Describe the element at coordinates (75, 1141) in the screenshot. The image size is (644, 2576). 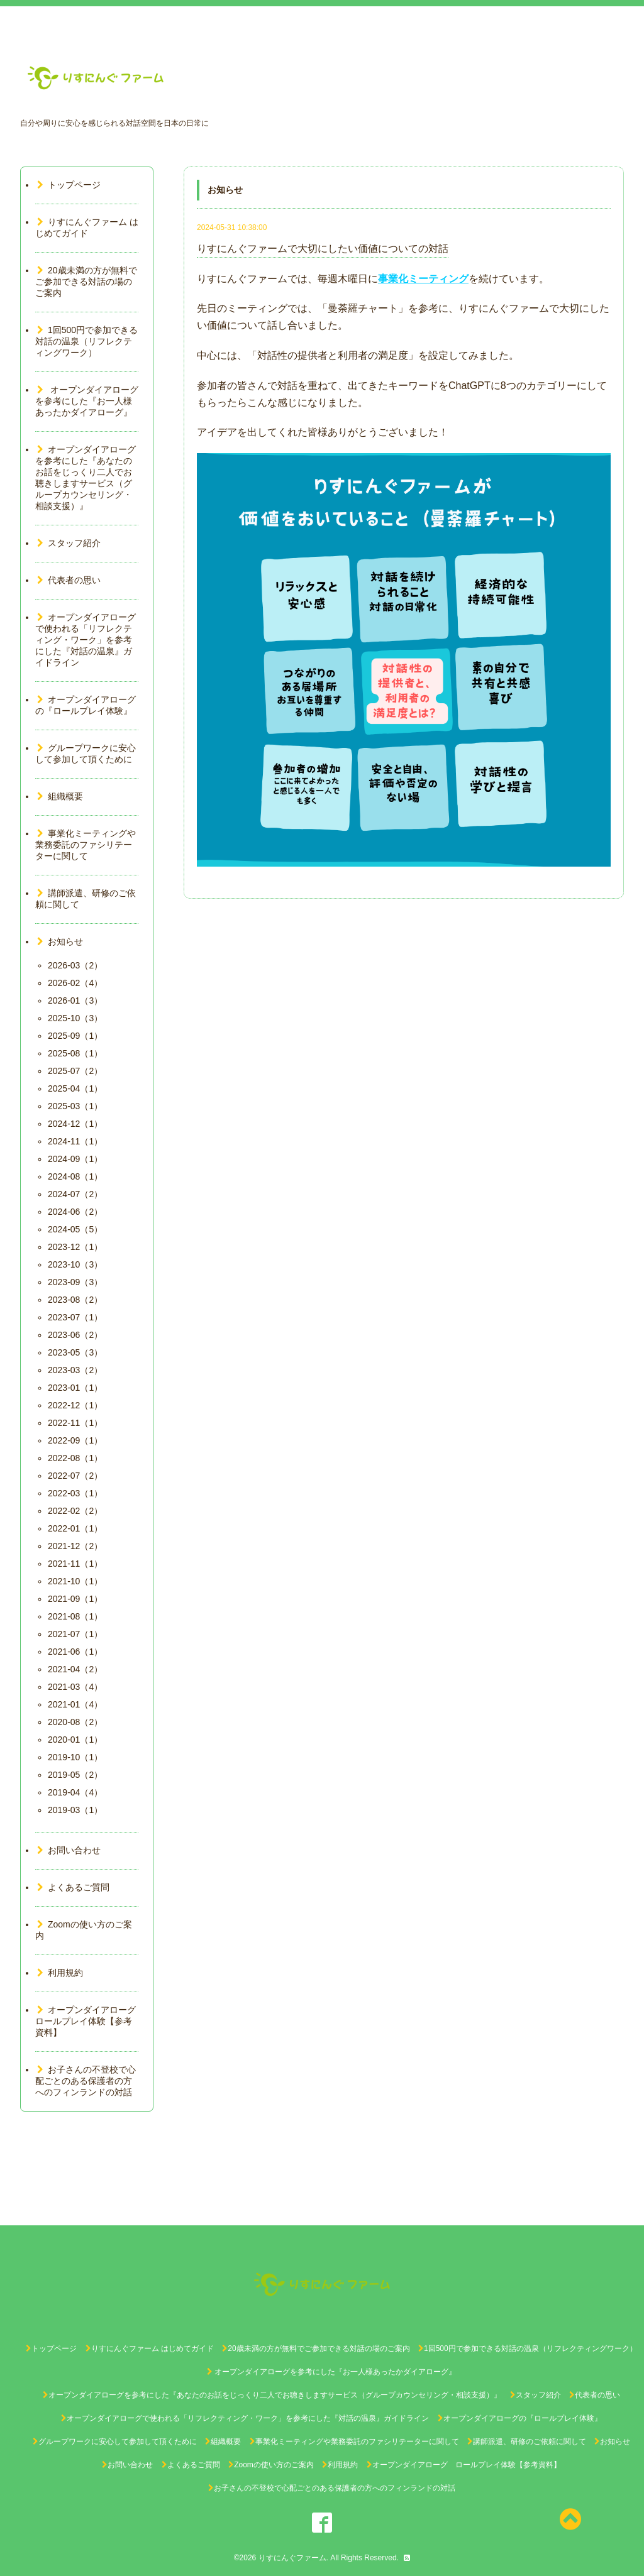
I see `2024-11（1）` at that location.